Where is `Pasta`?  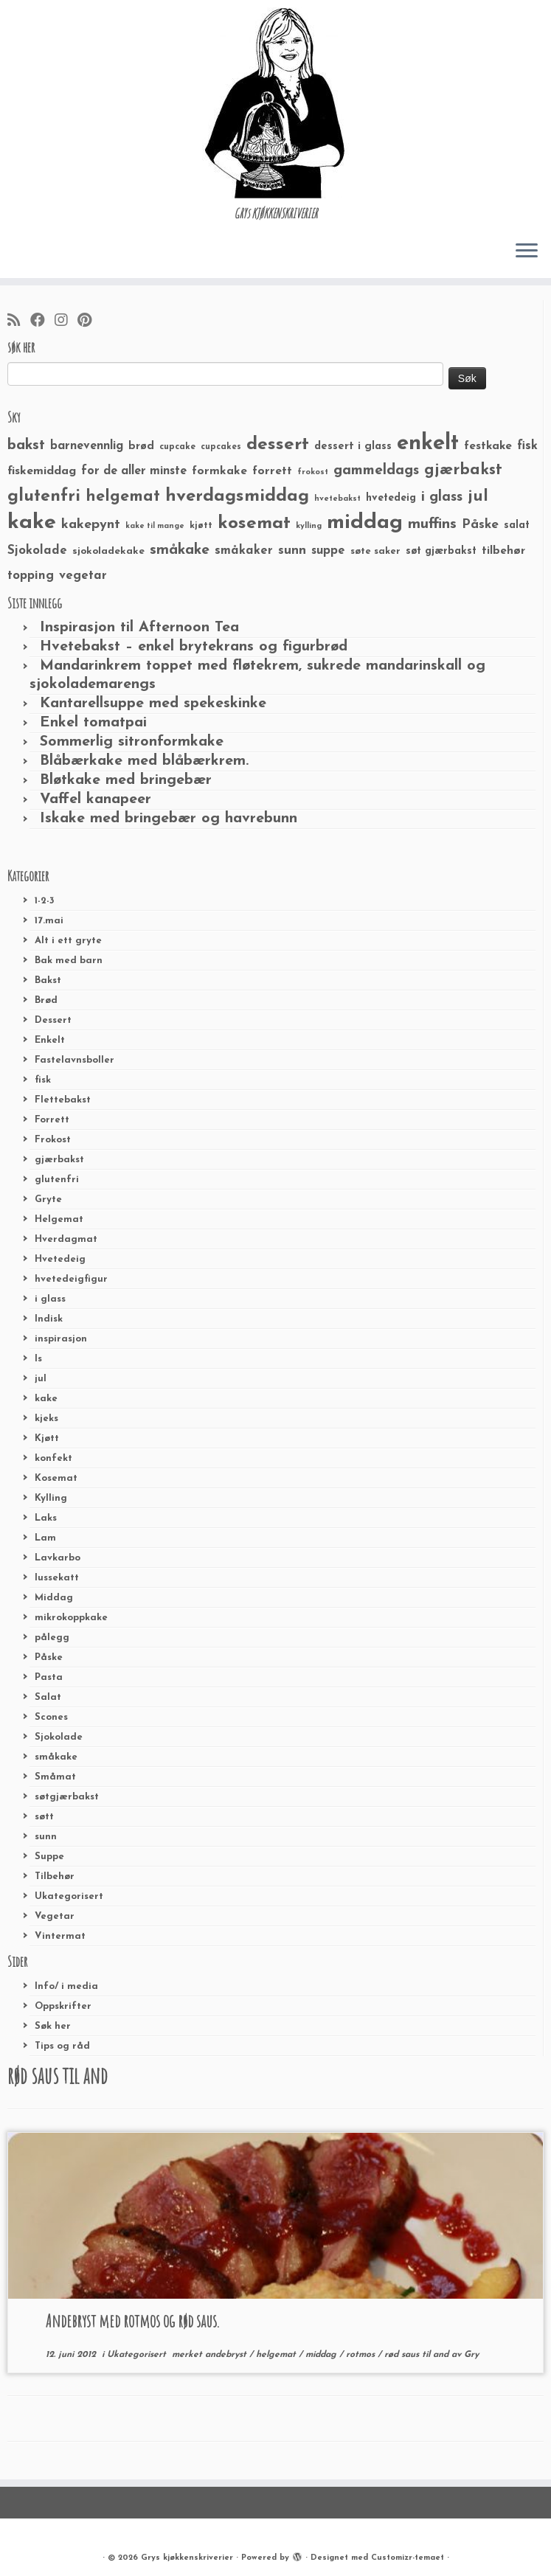 Pasta is located at coordinates (49, 1677).